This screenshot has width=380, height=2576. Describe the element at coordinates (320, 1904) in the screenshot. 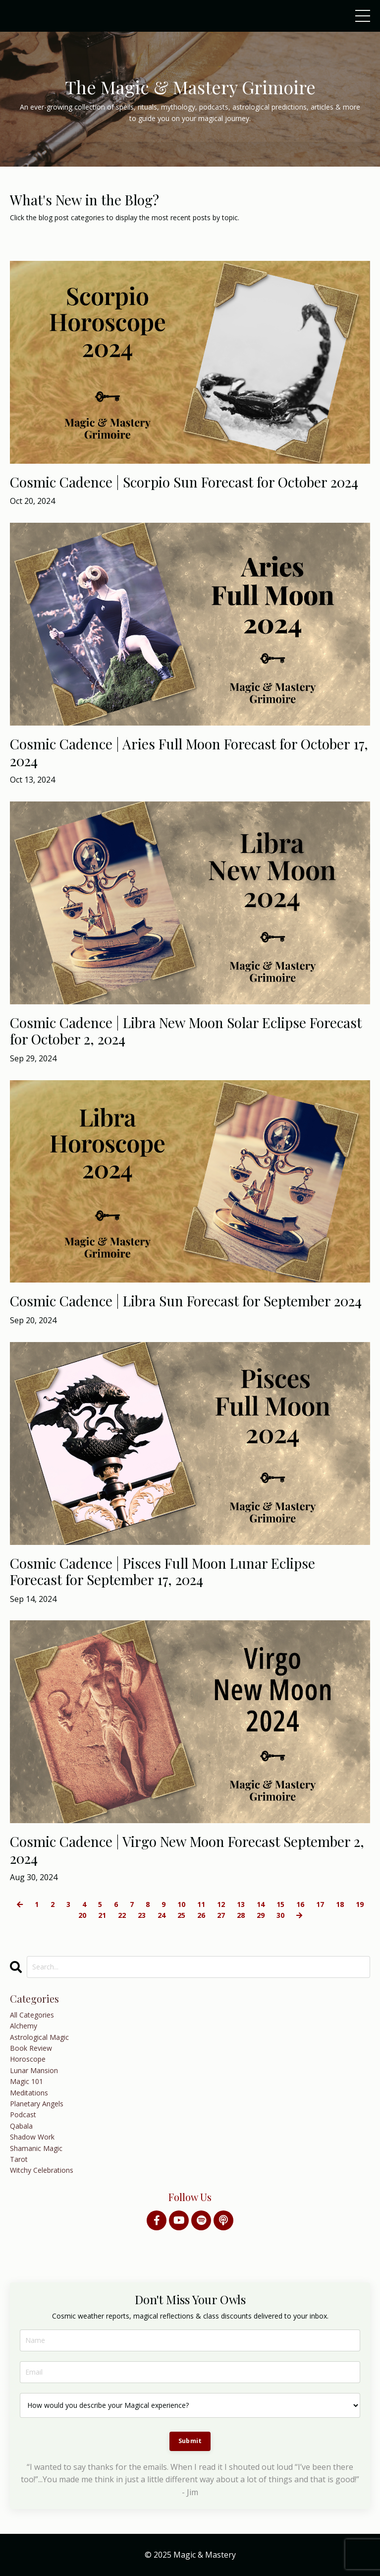

I see `17` at that location.